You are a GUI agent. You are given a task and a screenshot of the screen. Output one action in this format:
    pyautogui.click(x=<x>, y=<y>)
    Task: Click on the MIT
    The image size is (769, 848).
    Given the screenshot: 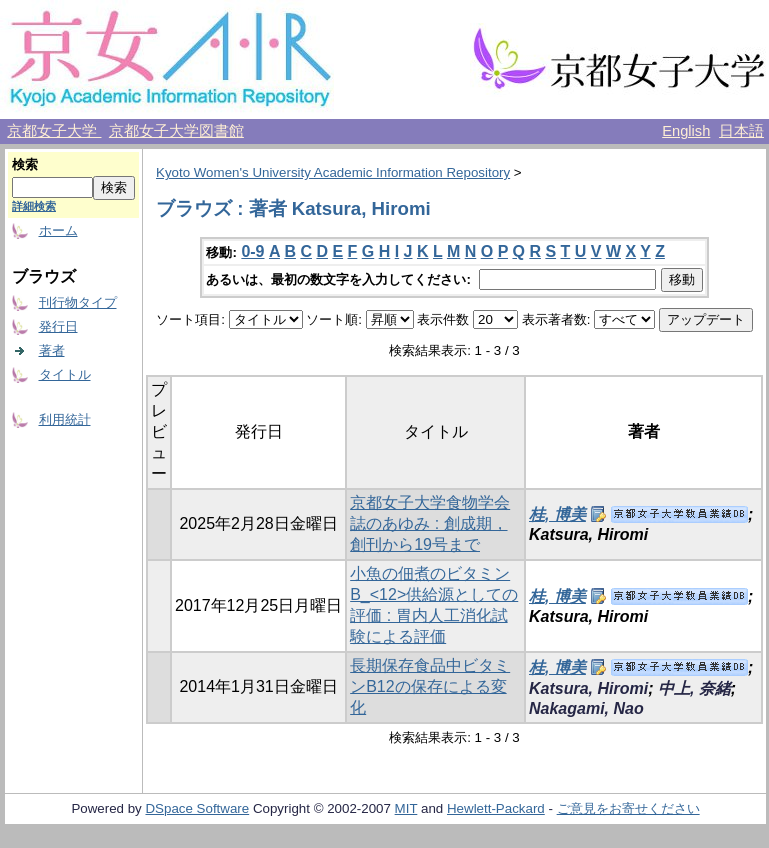 What is the action you would take?
    pyautogui.click(x=406, y=808)
    